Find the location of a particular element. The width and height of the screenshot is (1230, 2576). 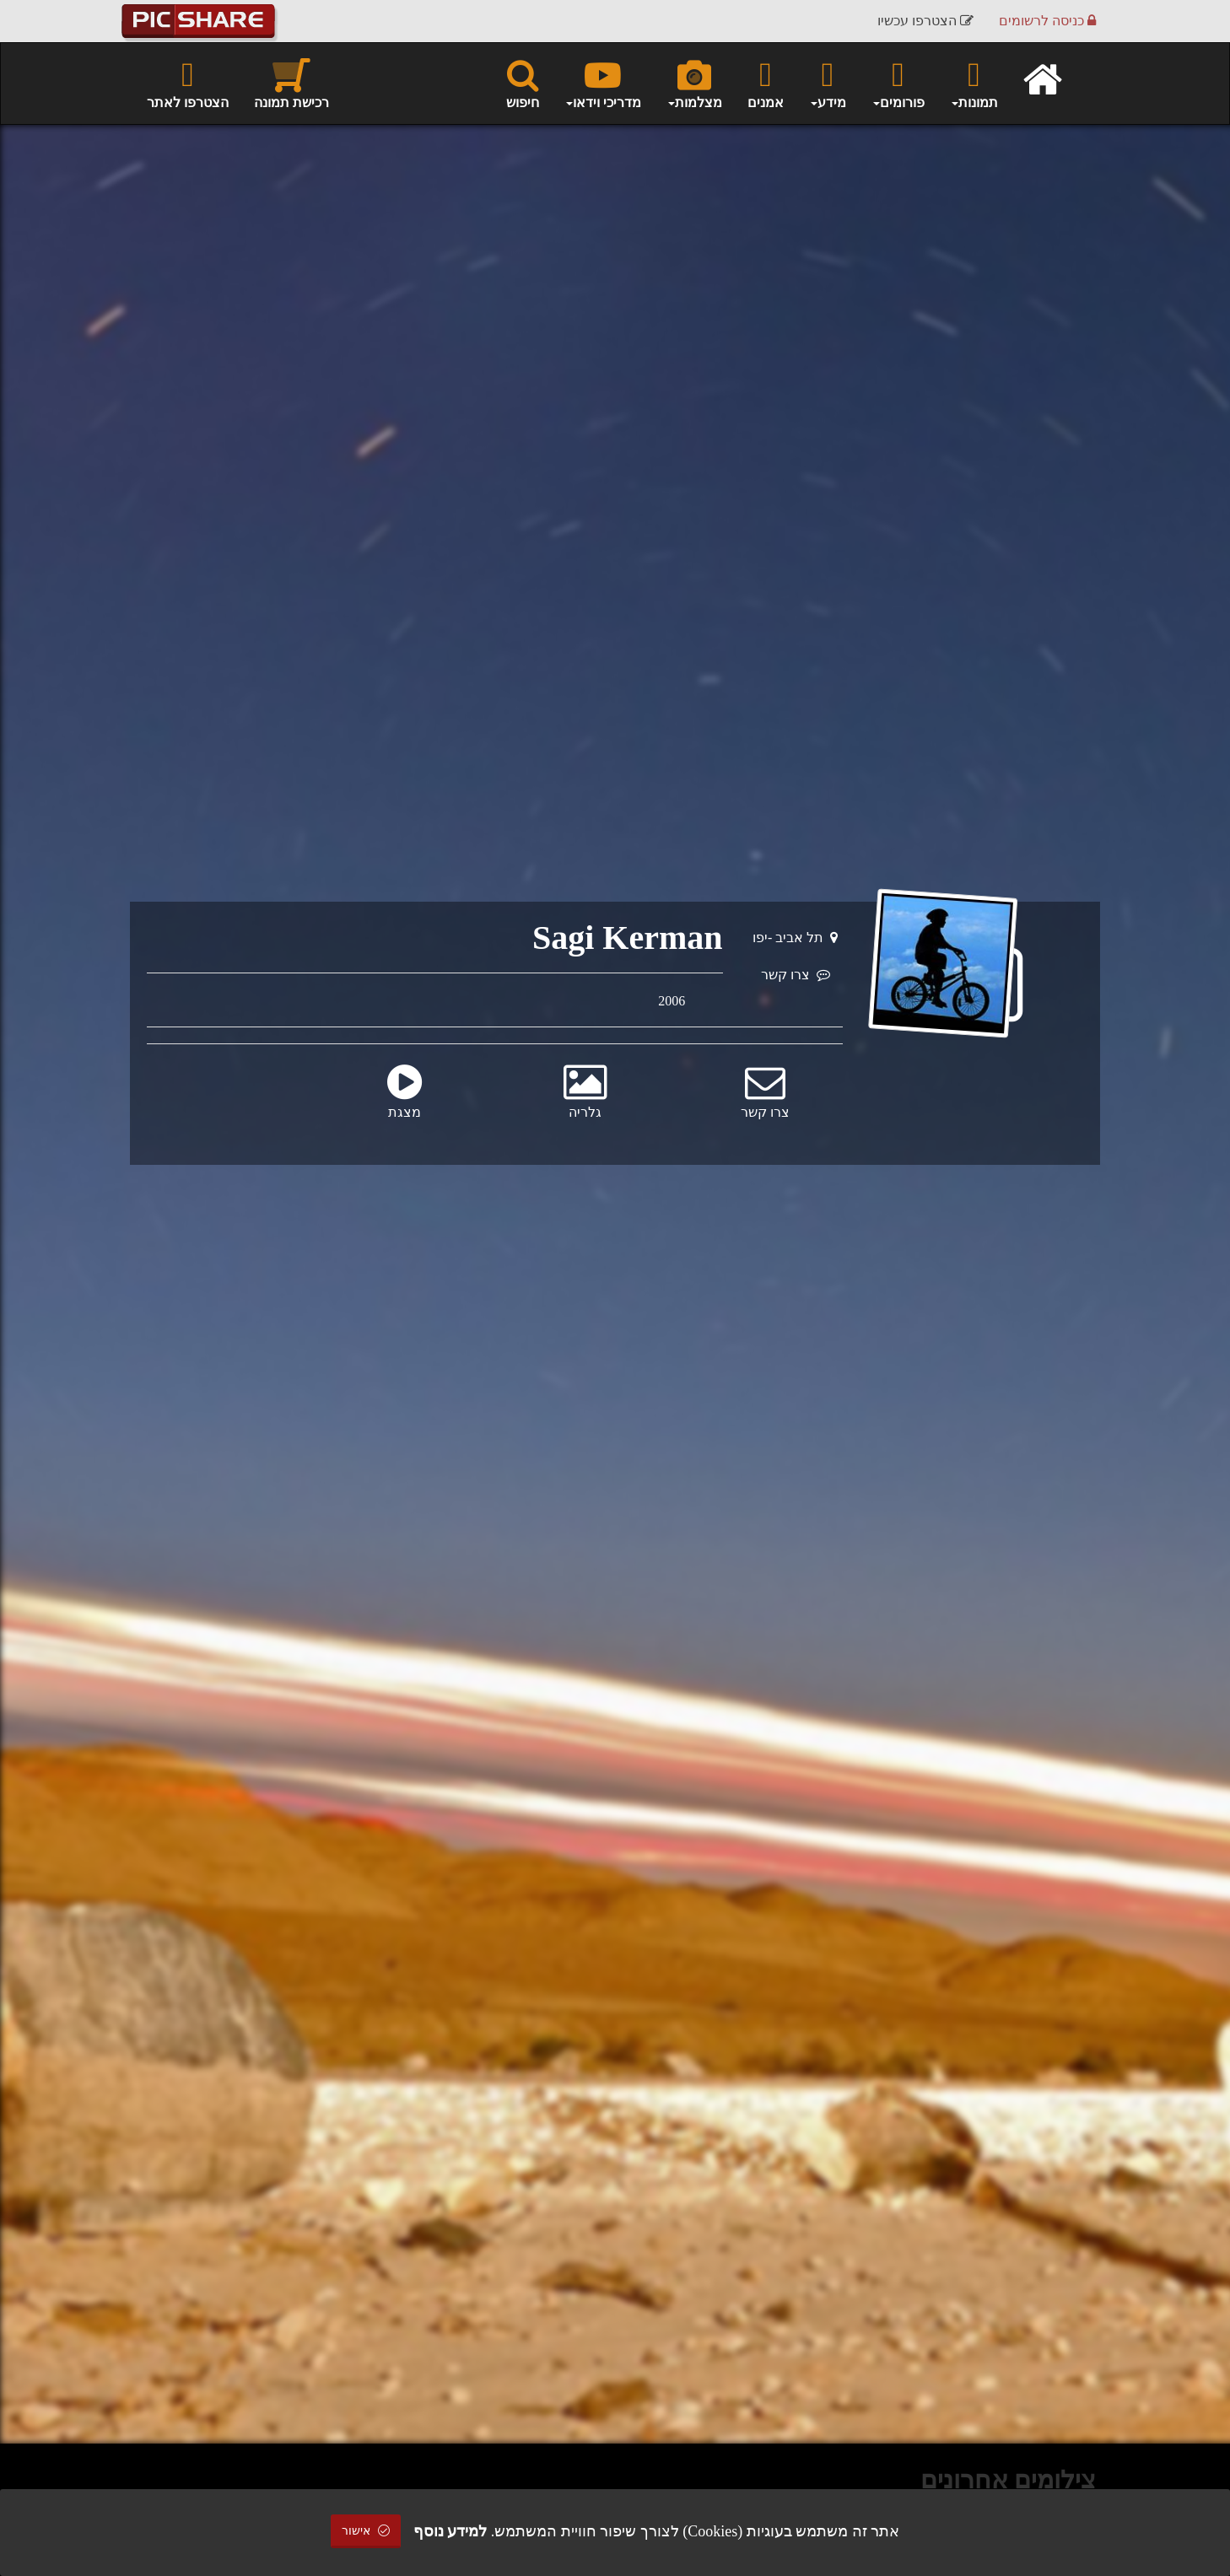

הצטרפו לאתר is located at coordinates (188, 83).